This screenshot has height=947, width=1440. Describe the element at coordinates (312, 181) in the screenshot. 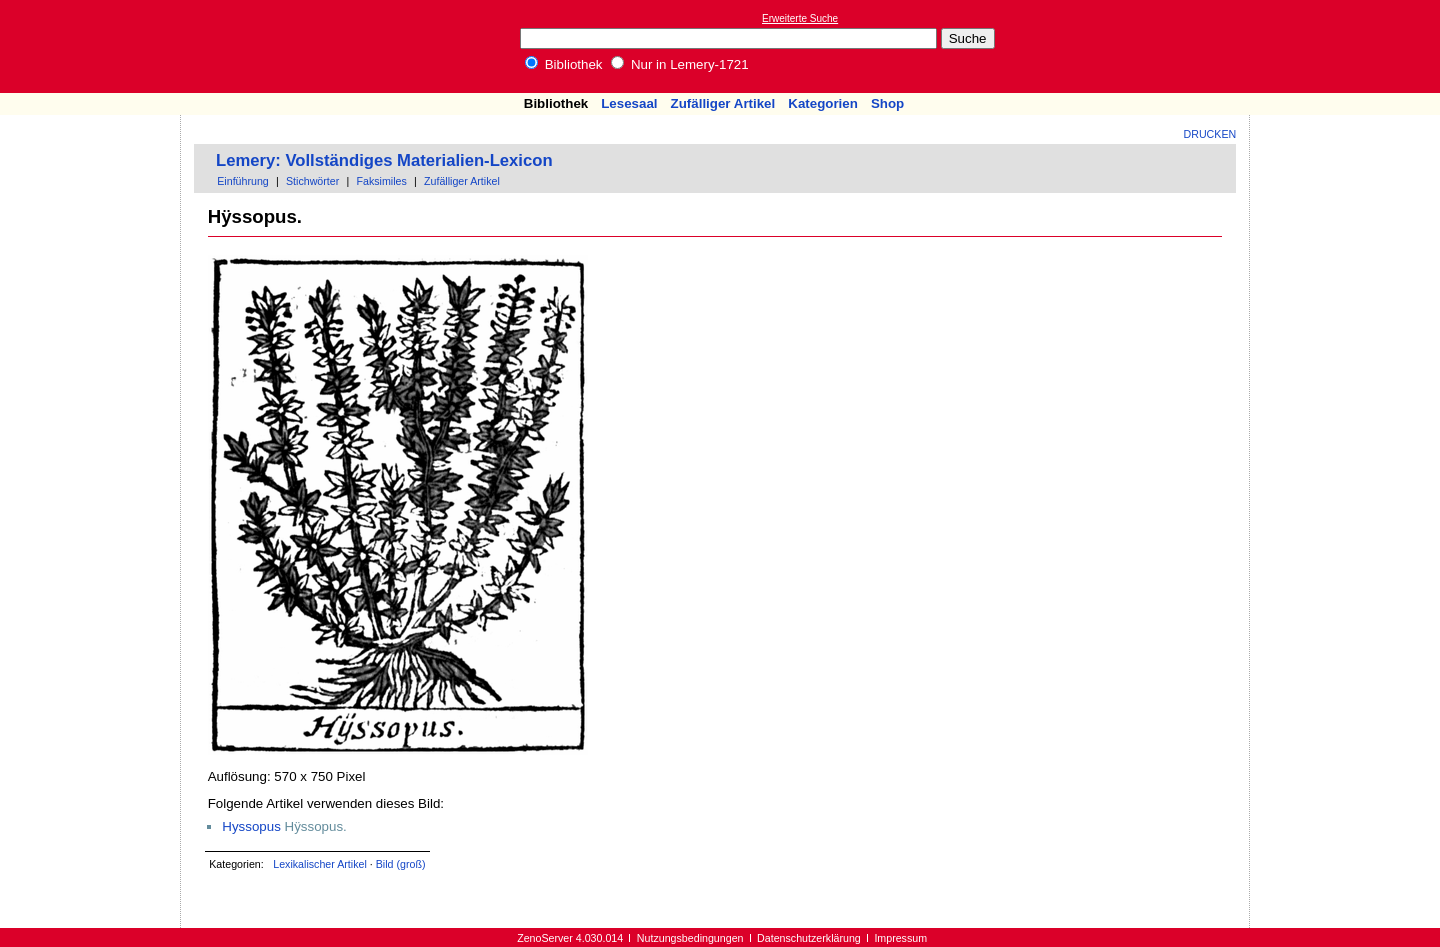

I see `Stichwörter` at that location.